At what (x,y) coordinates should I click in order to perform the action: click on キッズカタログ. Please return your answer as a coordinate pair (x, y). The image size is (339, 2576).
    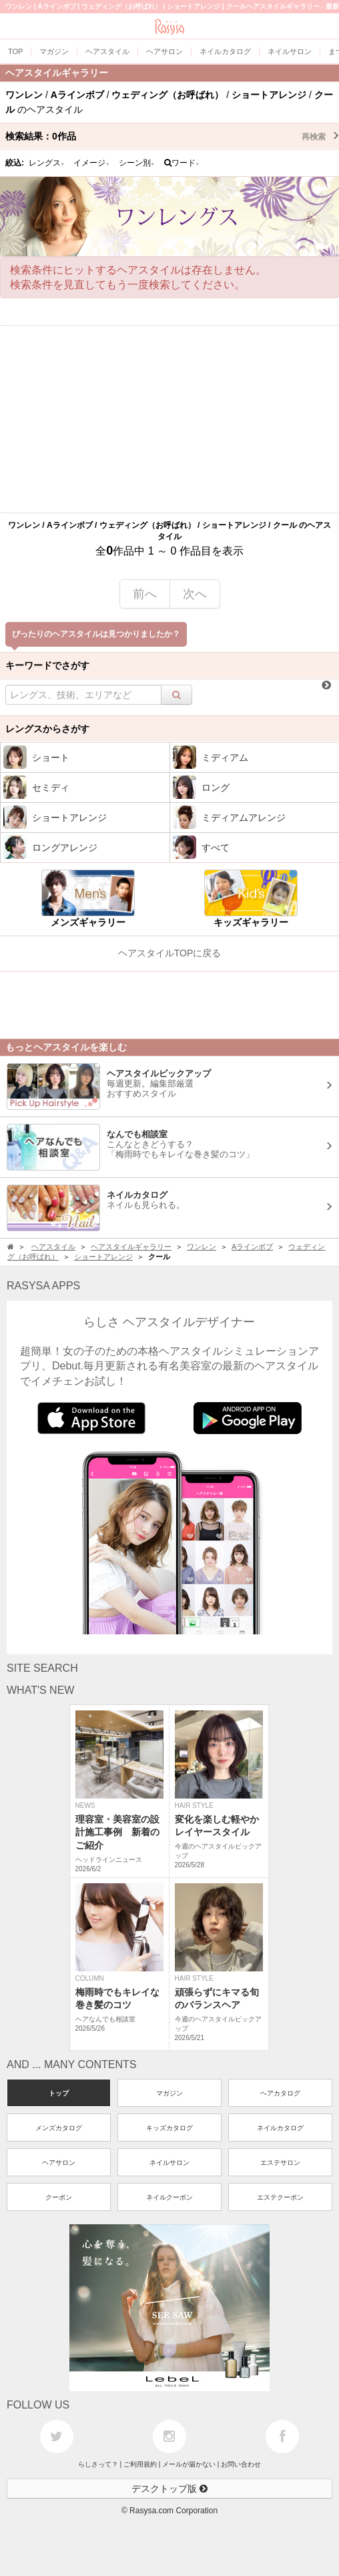
    Looking at the image, I should click on (169, 2128).